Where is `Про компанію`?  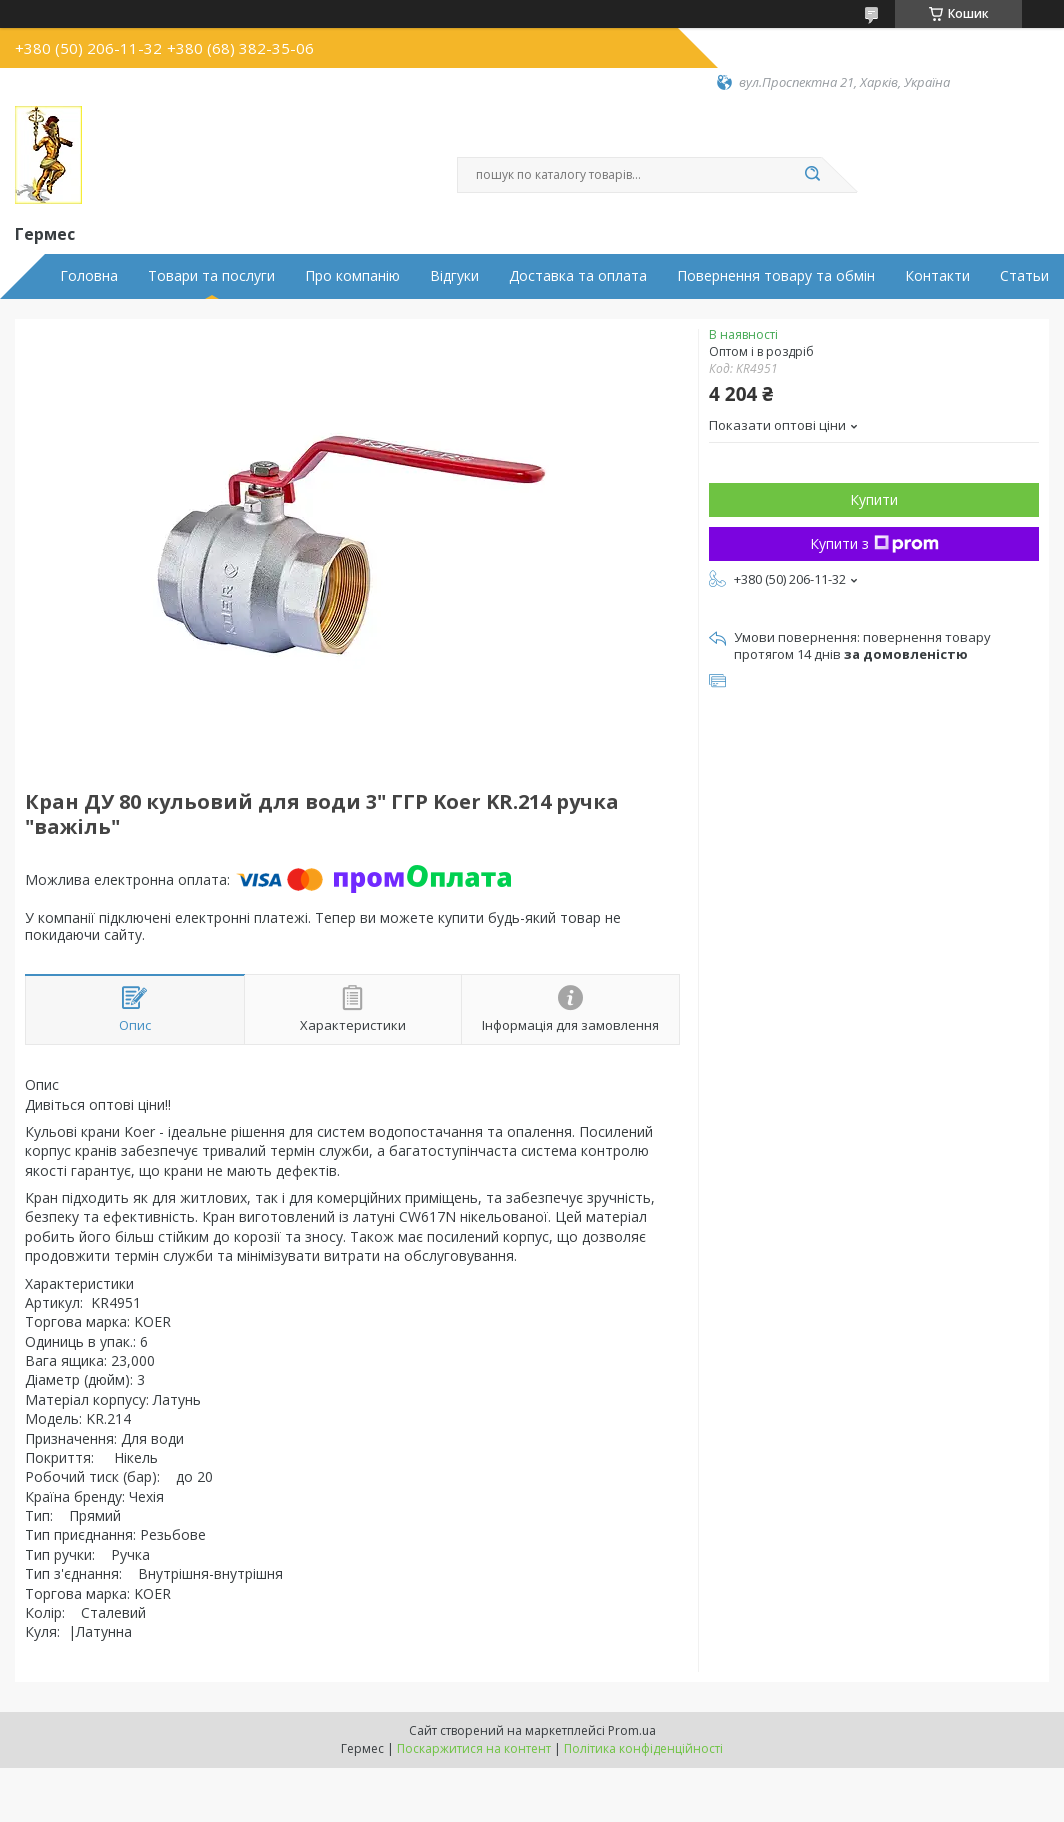 Про компанію is located at coordinates (352, 276).